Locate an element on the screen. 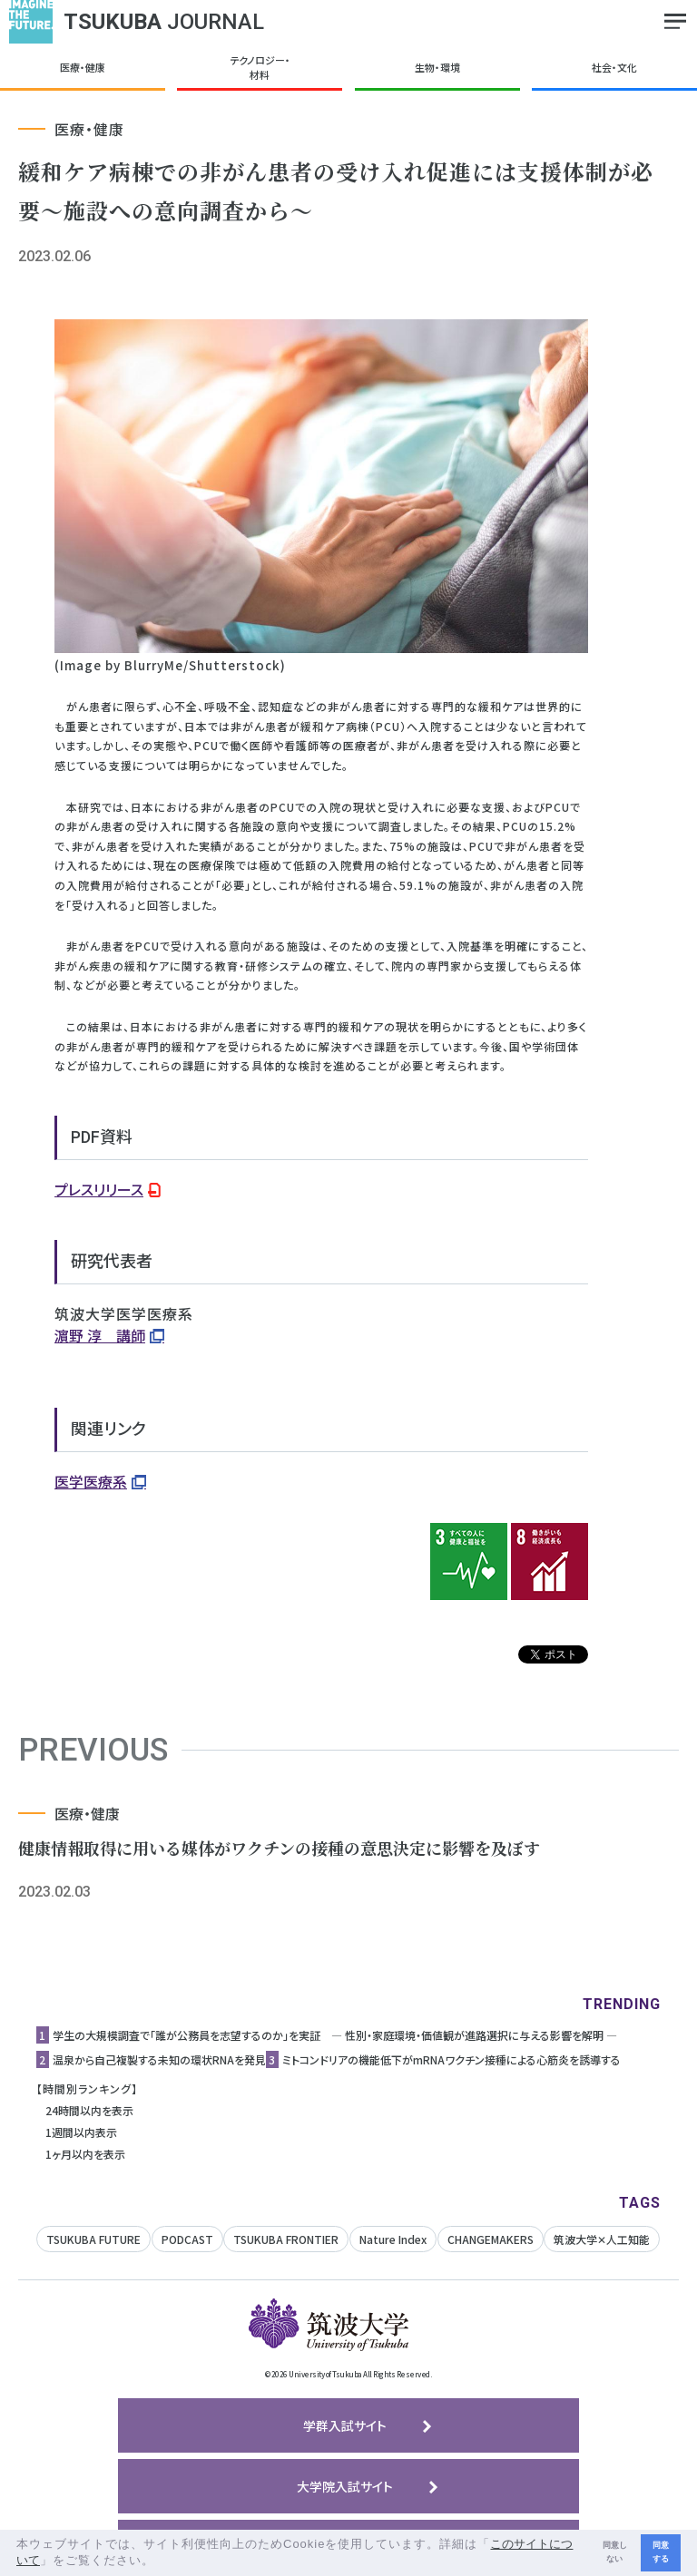 Image resolution: width=697 pixels, height=2576 pixels. [button] is located at coordinates (161, 2562).